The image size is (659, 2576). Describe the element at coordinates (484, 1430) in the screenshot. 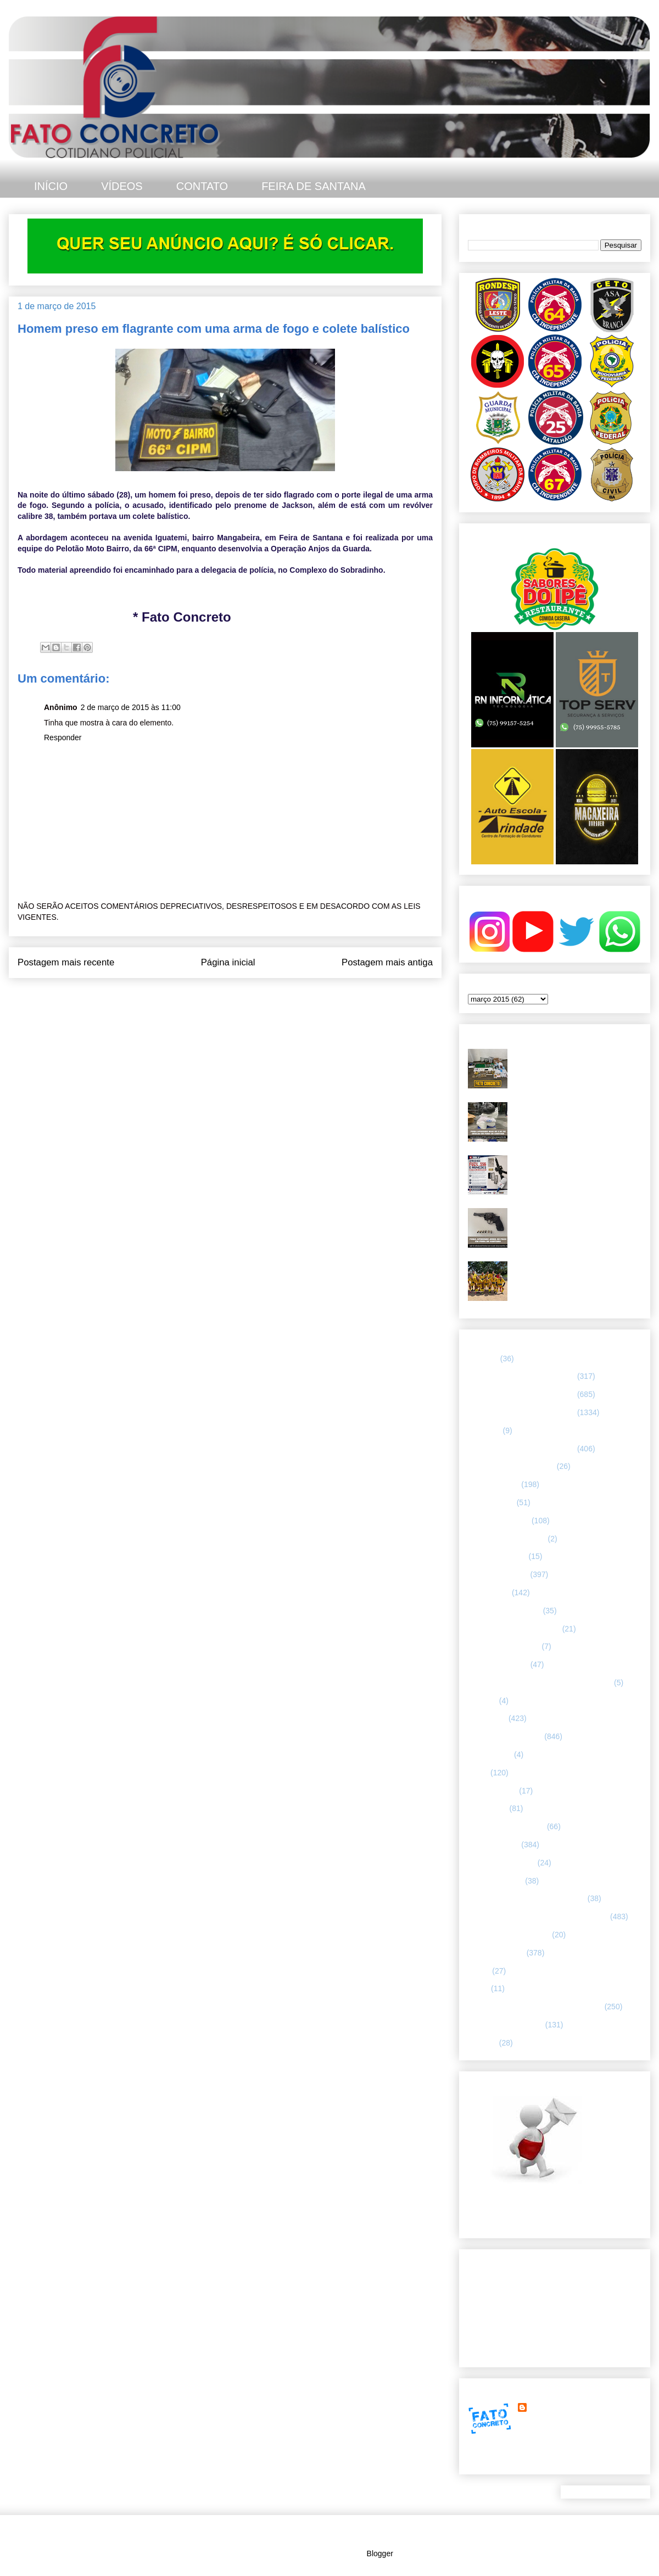

I see `66ª CIPM` at that location.